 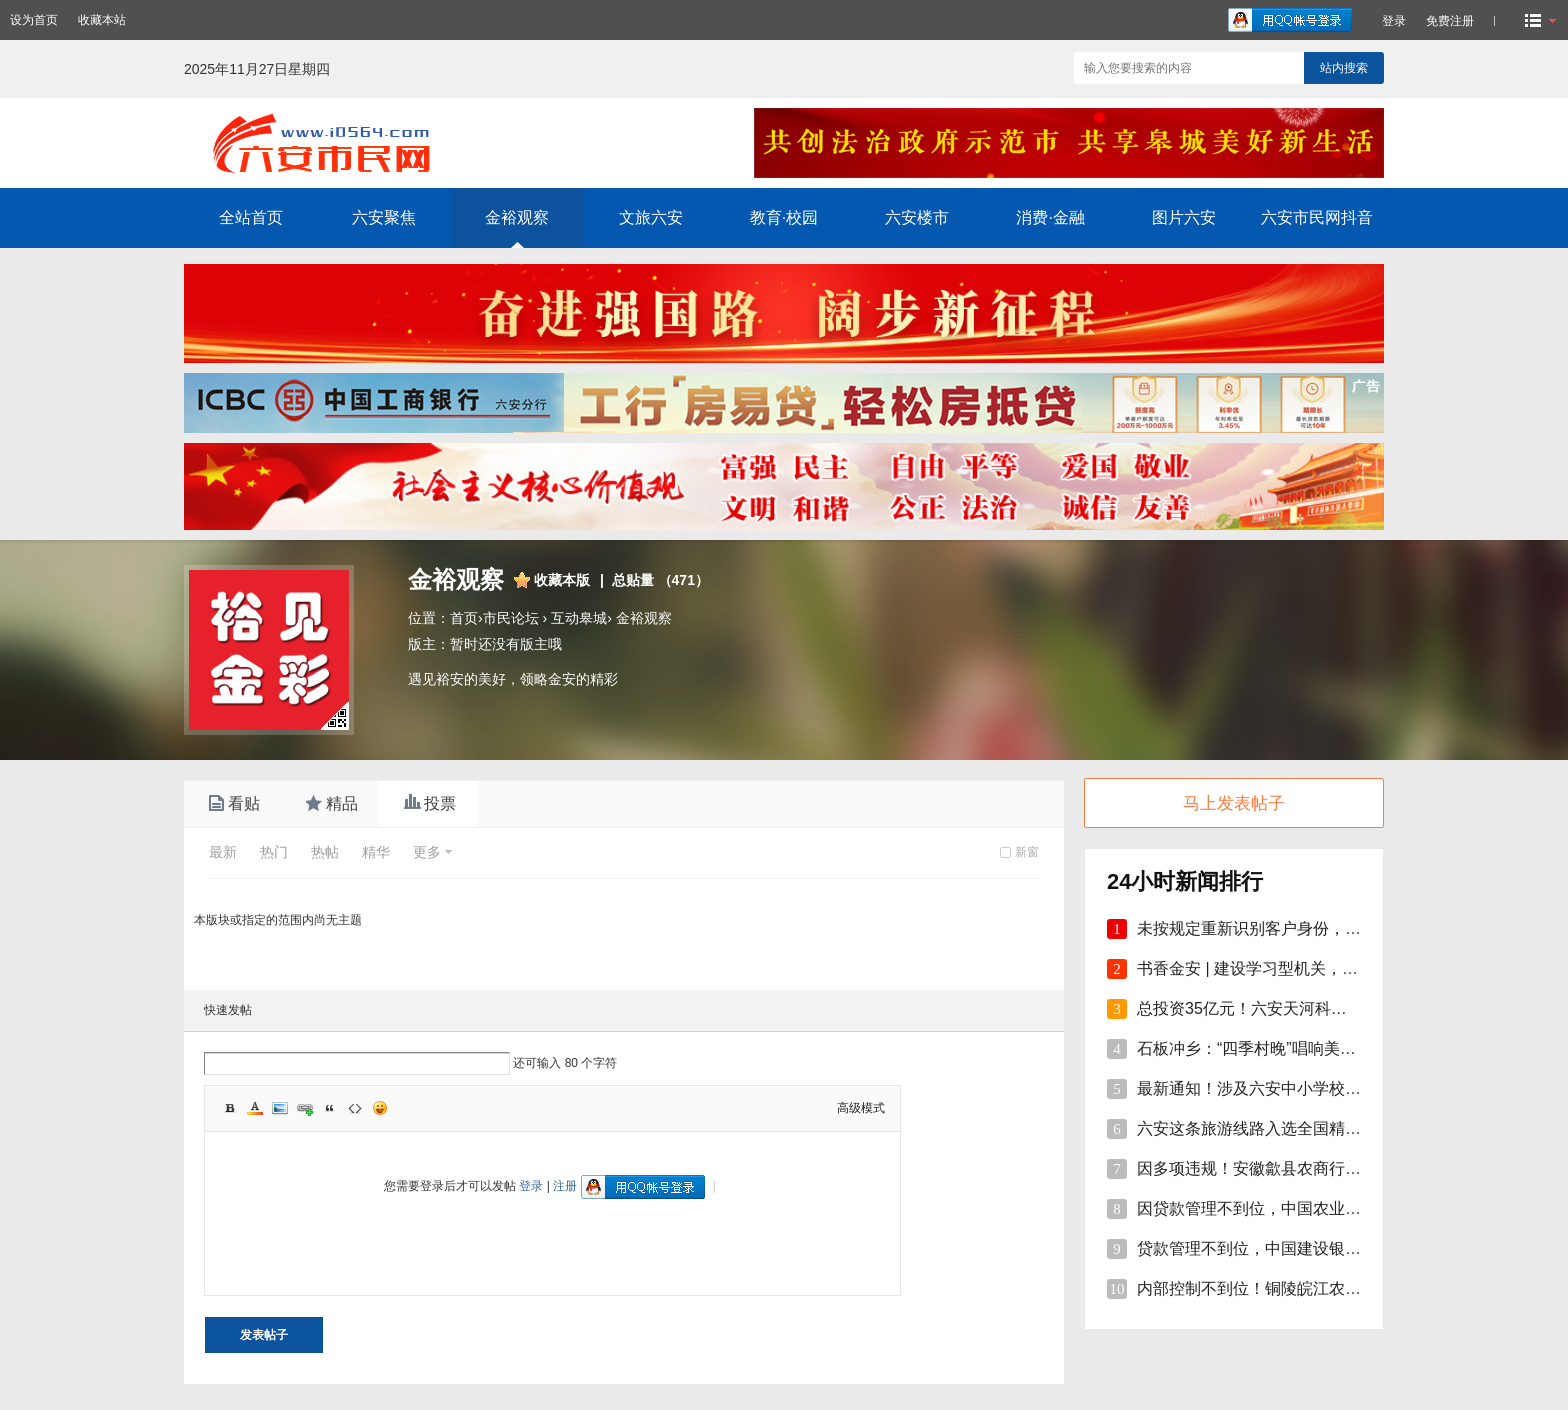 What do you see at coordinates (102, 20) in the screenshot?
I see `收藏本站` at bounding box center [102, 20].